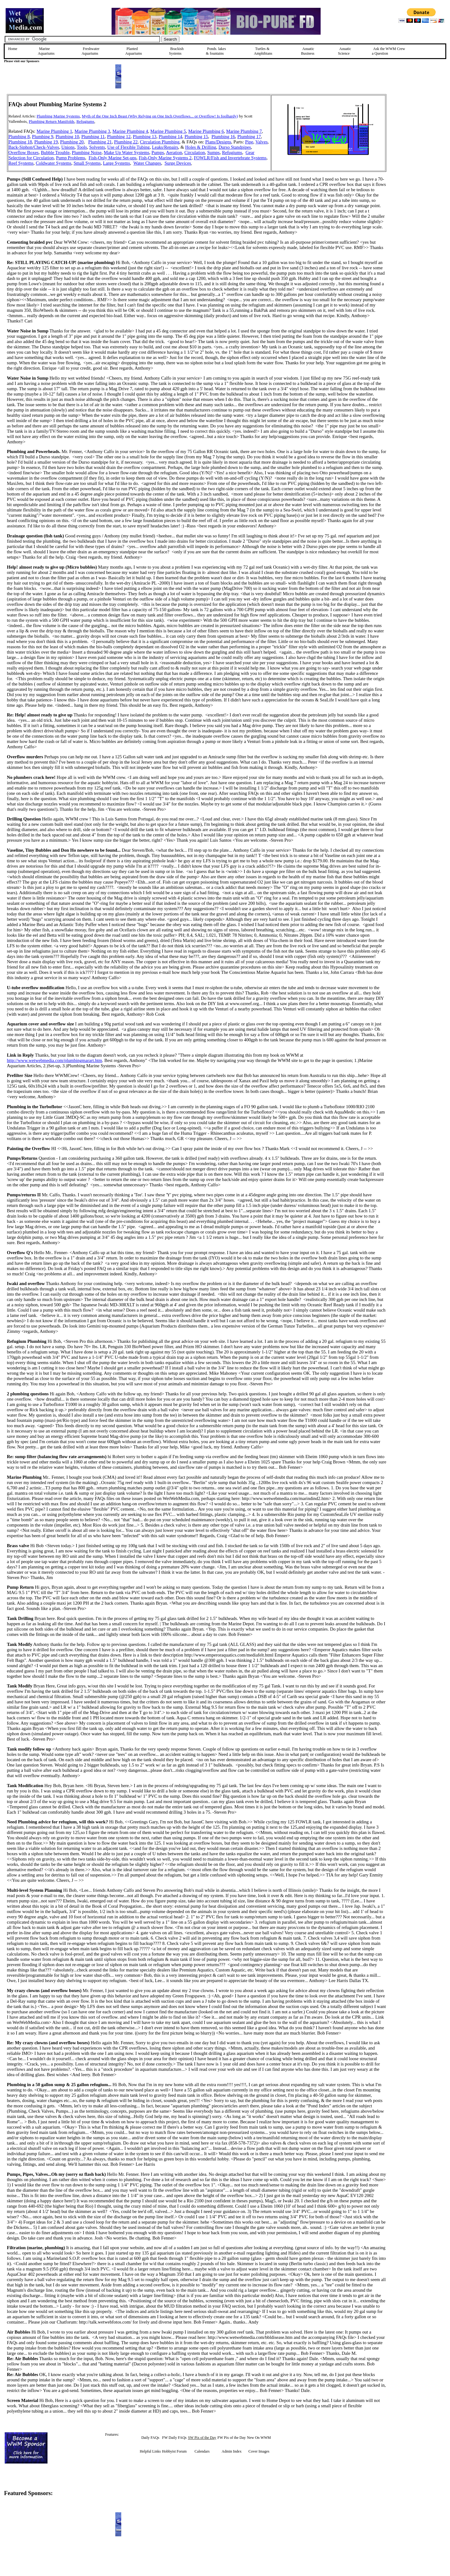 The width and height of the screenshot is (450, 2576). Describe the element at coordinates (170, 136) in the screenshot. I see `Plumbing 14` at that location.